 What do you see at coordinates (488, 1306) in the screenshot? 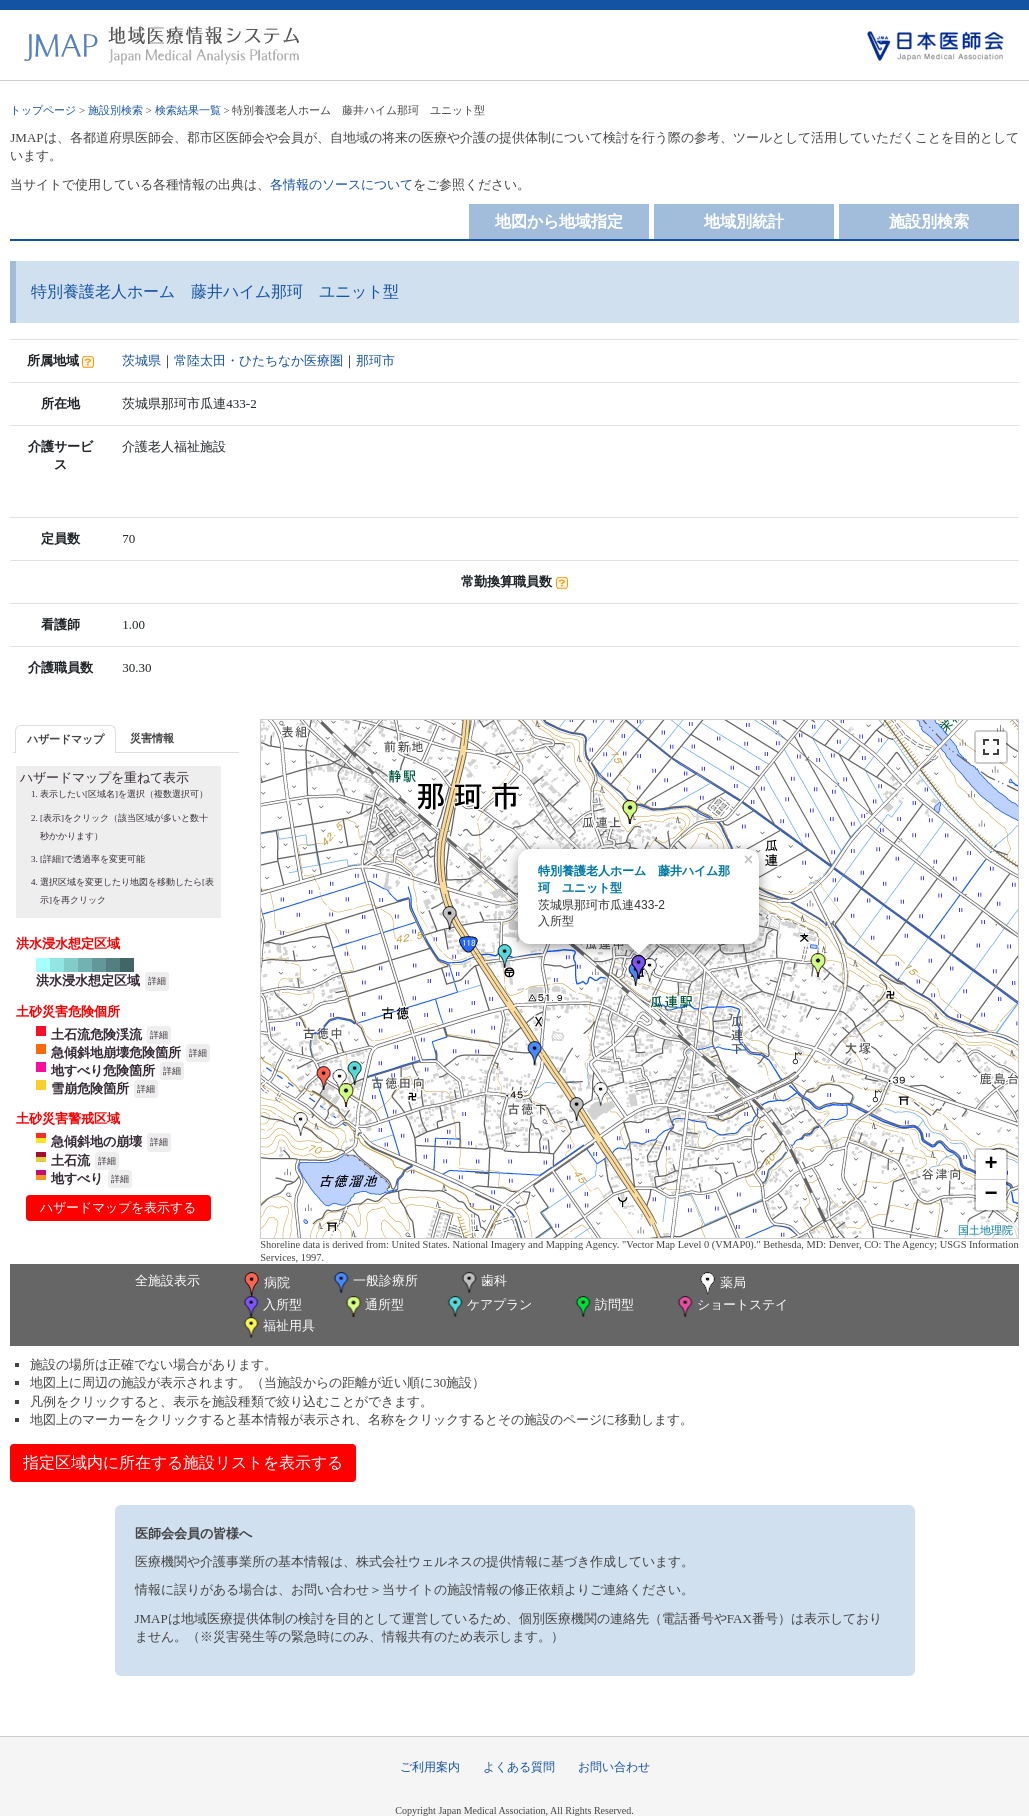
I see `ケアプラン` at bounding box center [488, 1306].